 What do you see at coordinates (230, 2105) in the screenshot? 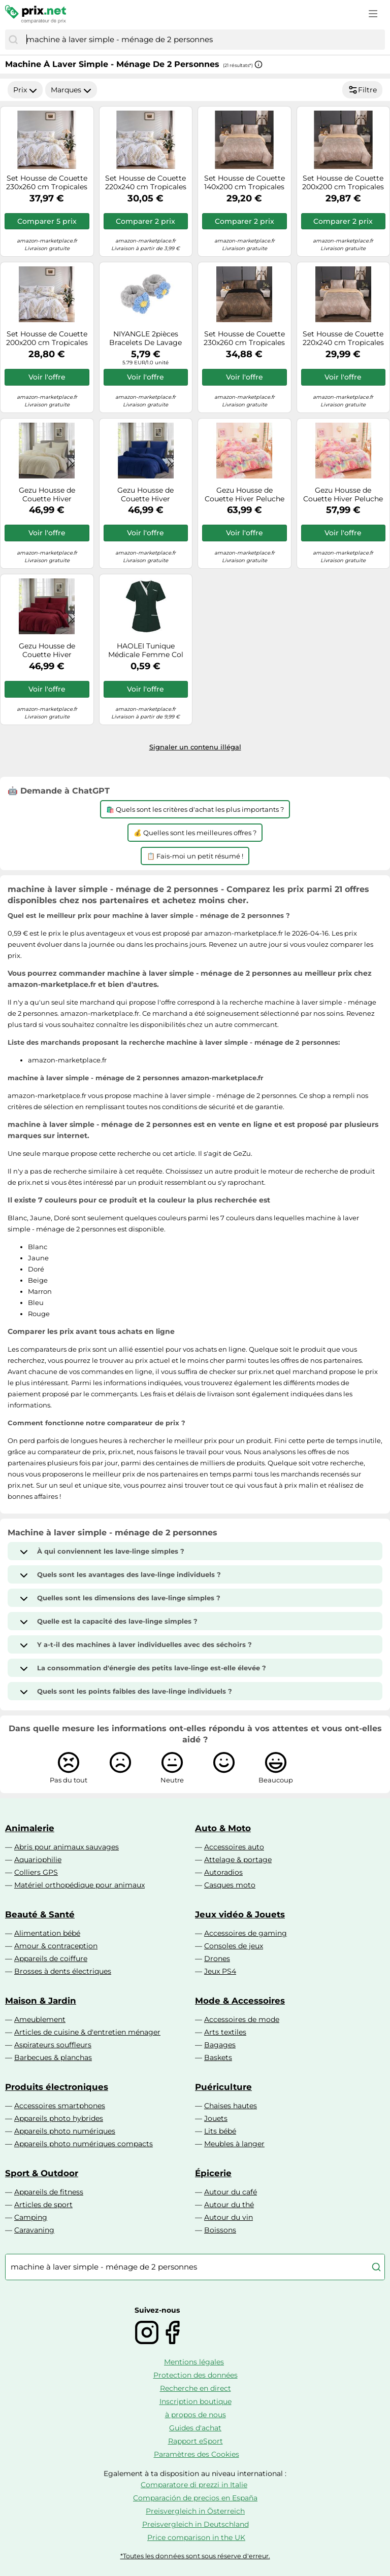
I see `Chaises hautes` at bounding box center [230, 2105].